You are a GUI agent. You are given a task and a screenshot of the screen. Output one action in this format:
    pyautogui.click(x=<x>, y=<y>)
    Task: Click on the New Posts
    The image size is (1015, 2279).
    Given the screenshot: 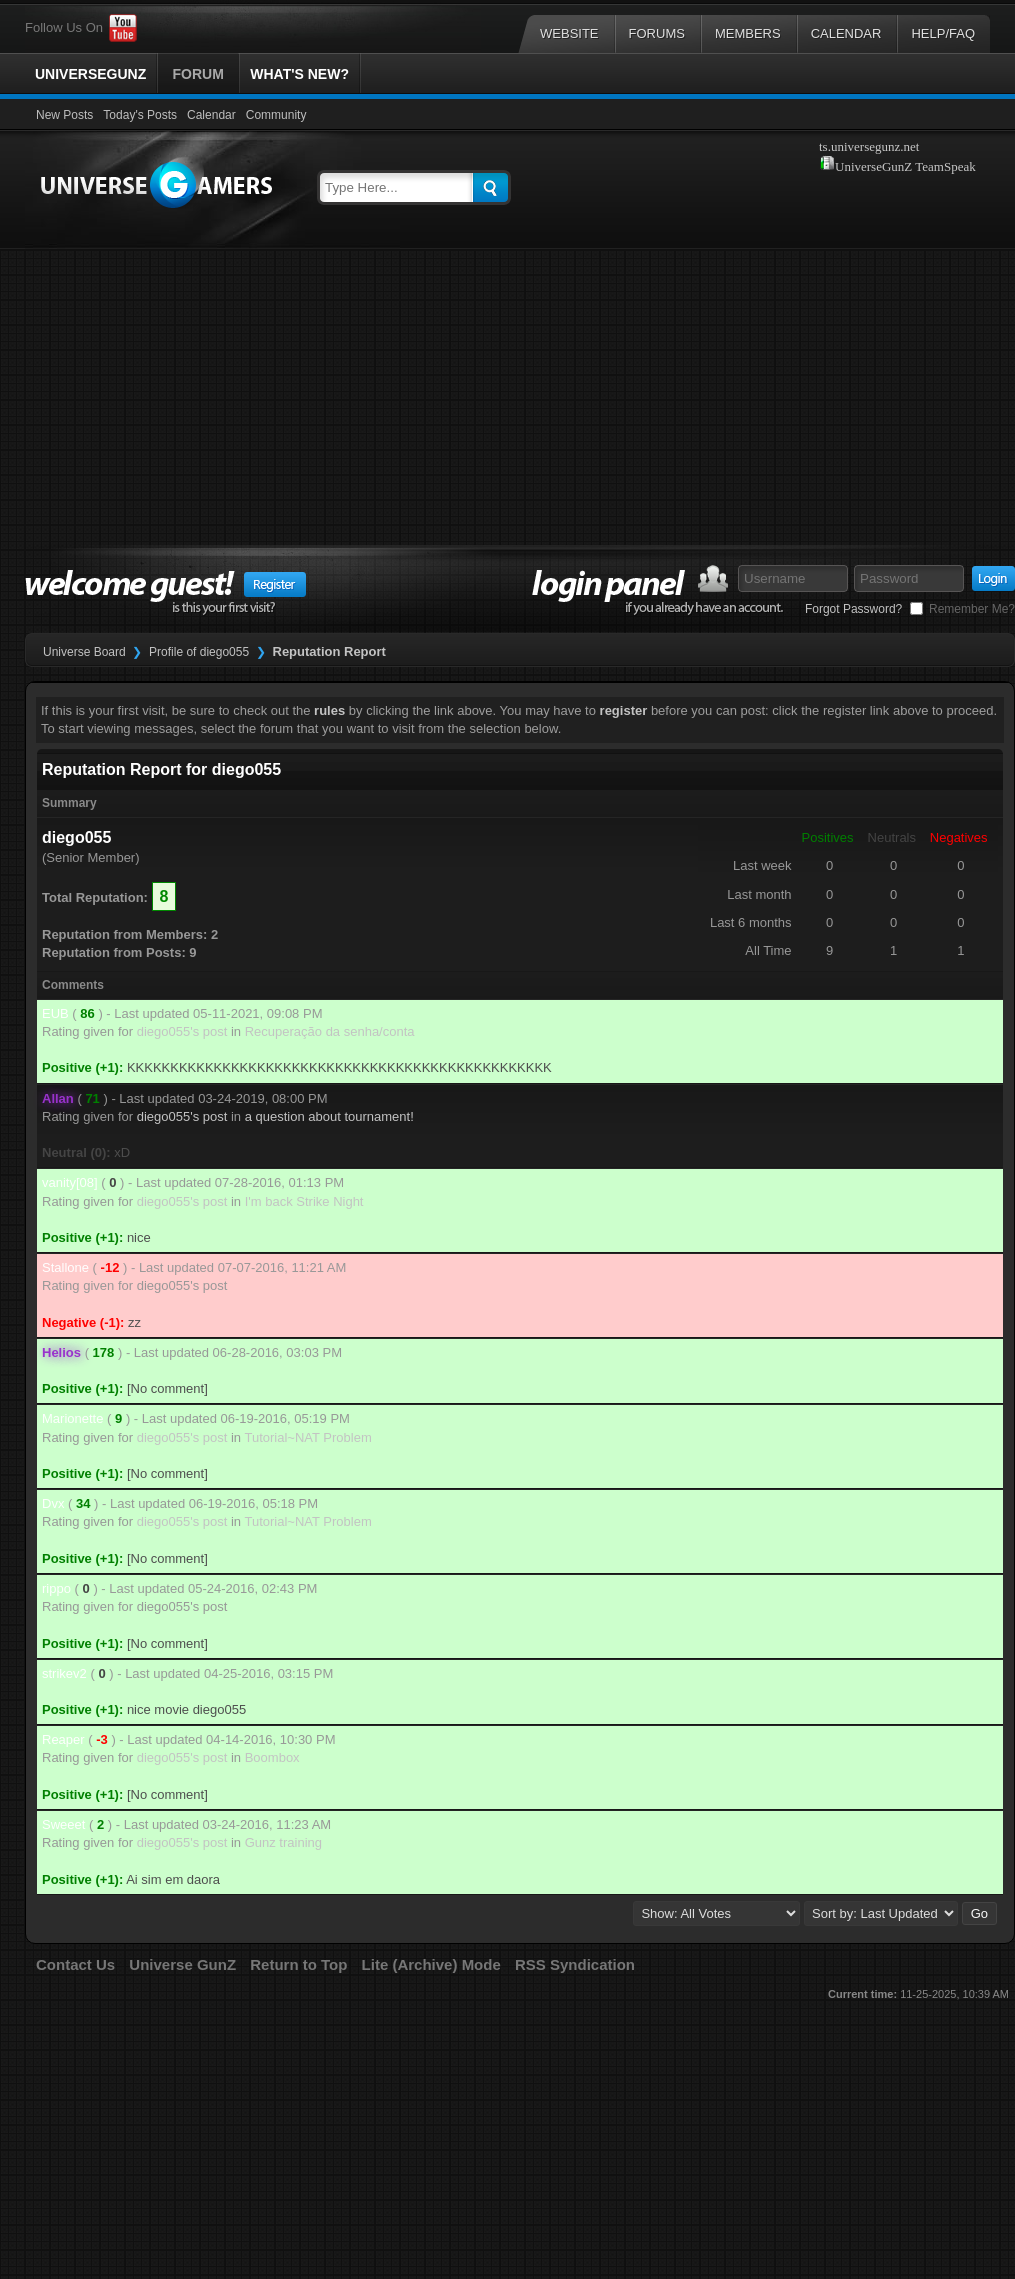 What is the action you would take?
    pyautogui.click(x=64, y=115)
    